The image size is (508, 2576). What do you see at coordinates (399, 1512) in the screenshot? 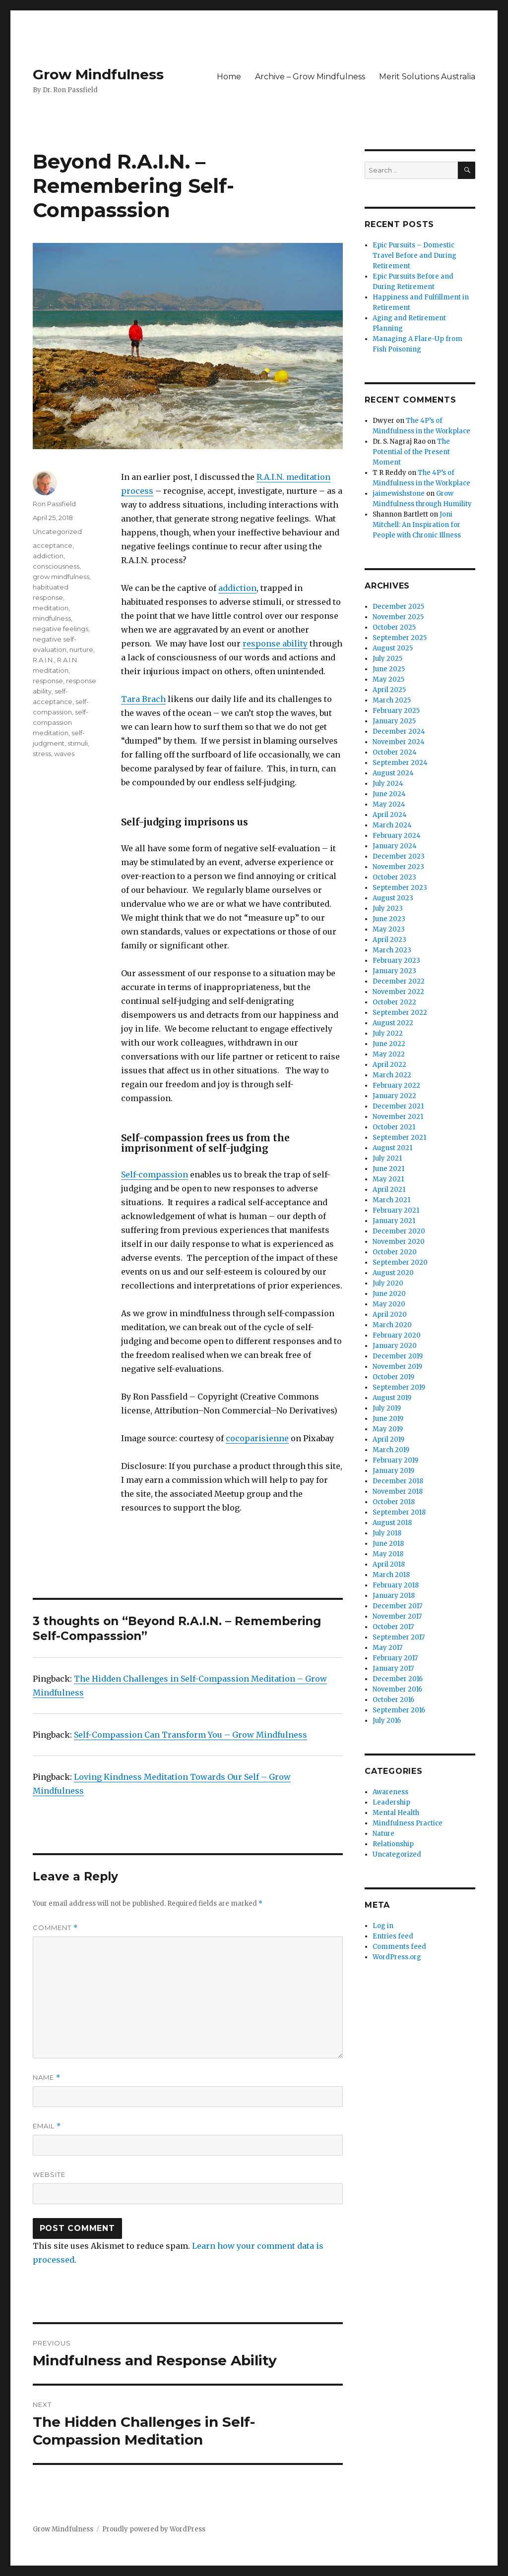
I see `September 2018` at bounding box center [399, 1512].